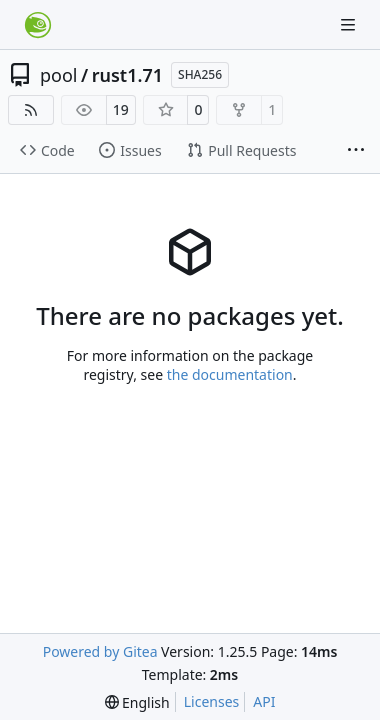 The image size is (380, 720). Describe the element at coordinates (356, 151) in the screenshot. I see `[More items]` at that location.